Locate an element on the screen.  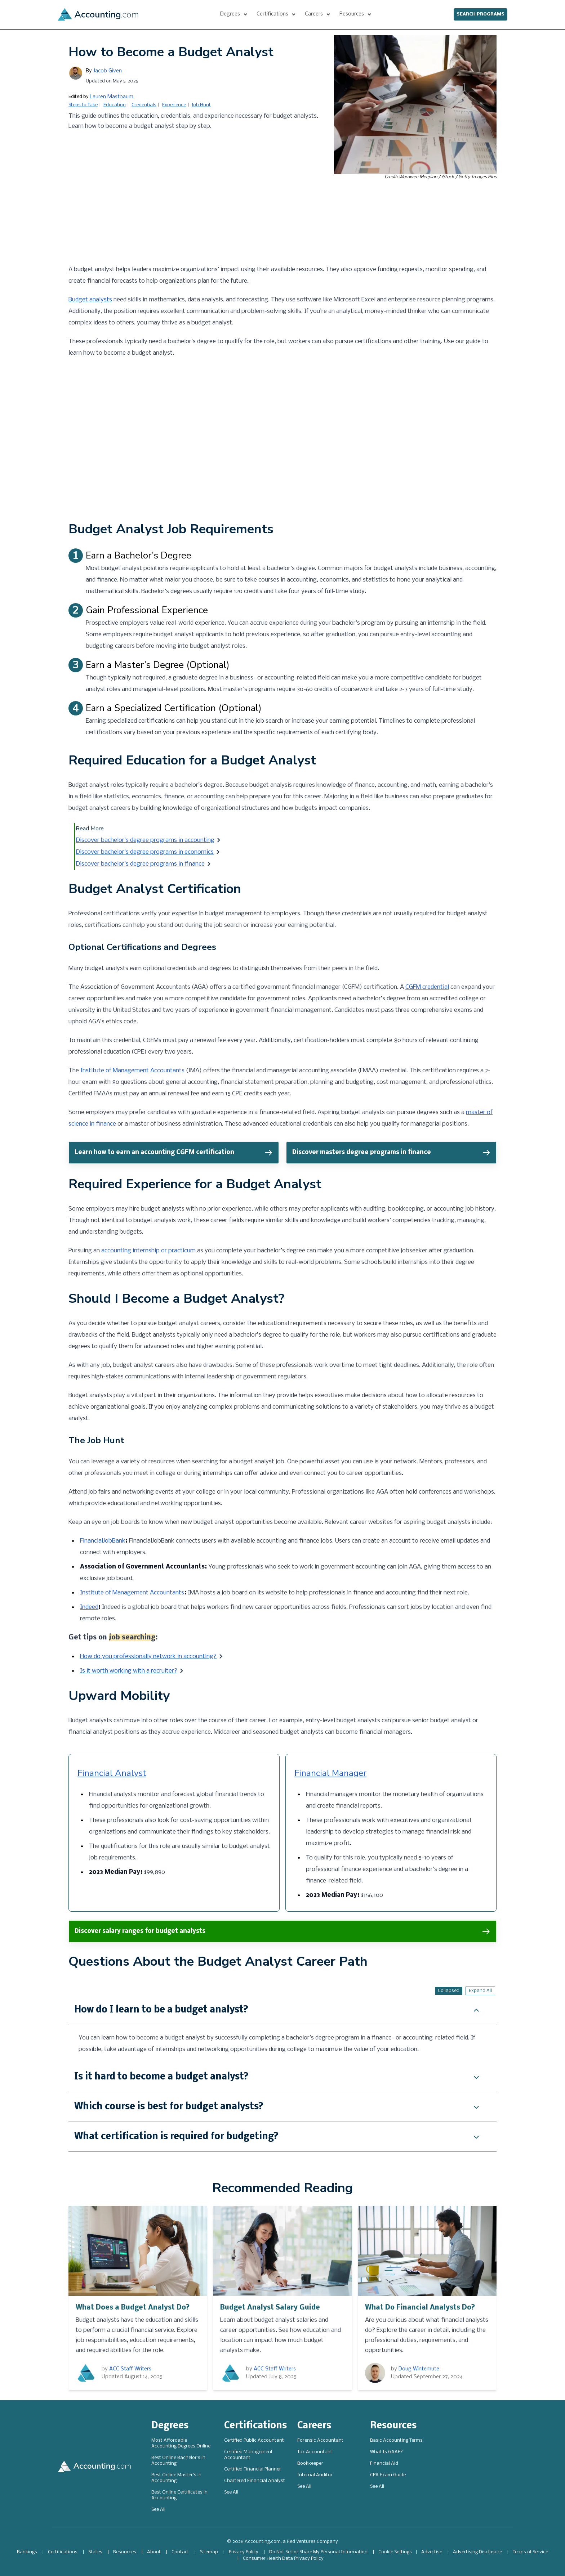
What Is GAAP? is located at coordinates (386, 2452).